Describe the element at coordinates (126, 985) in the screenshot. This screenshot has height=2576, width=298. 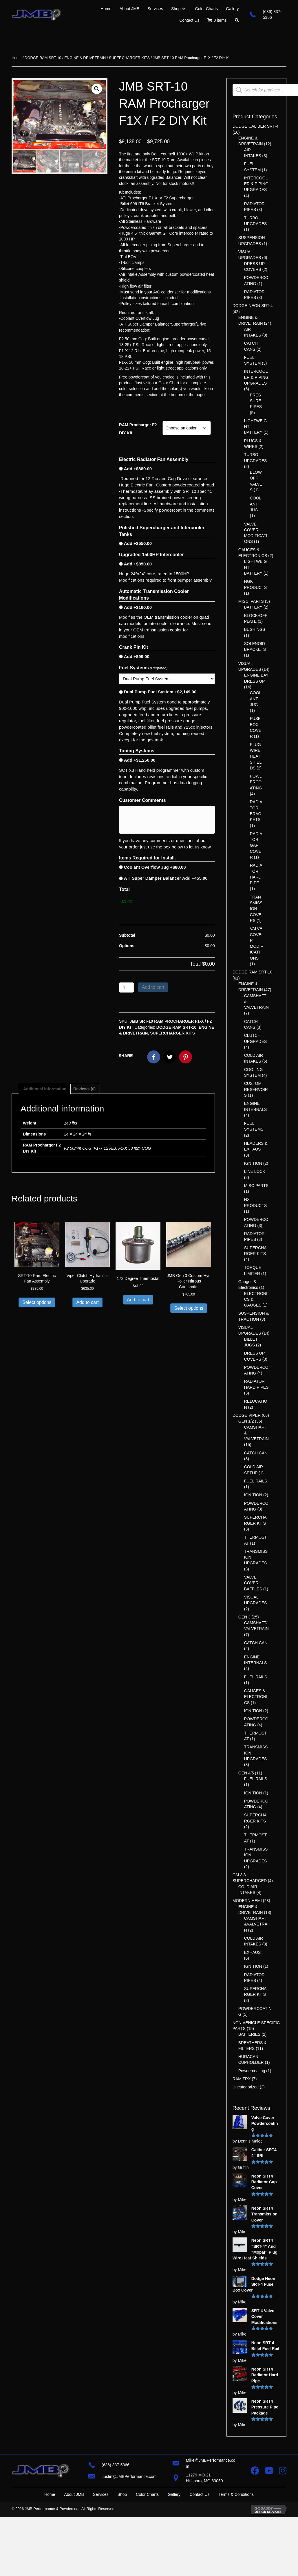
I see `[Product quantity]` at that location.